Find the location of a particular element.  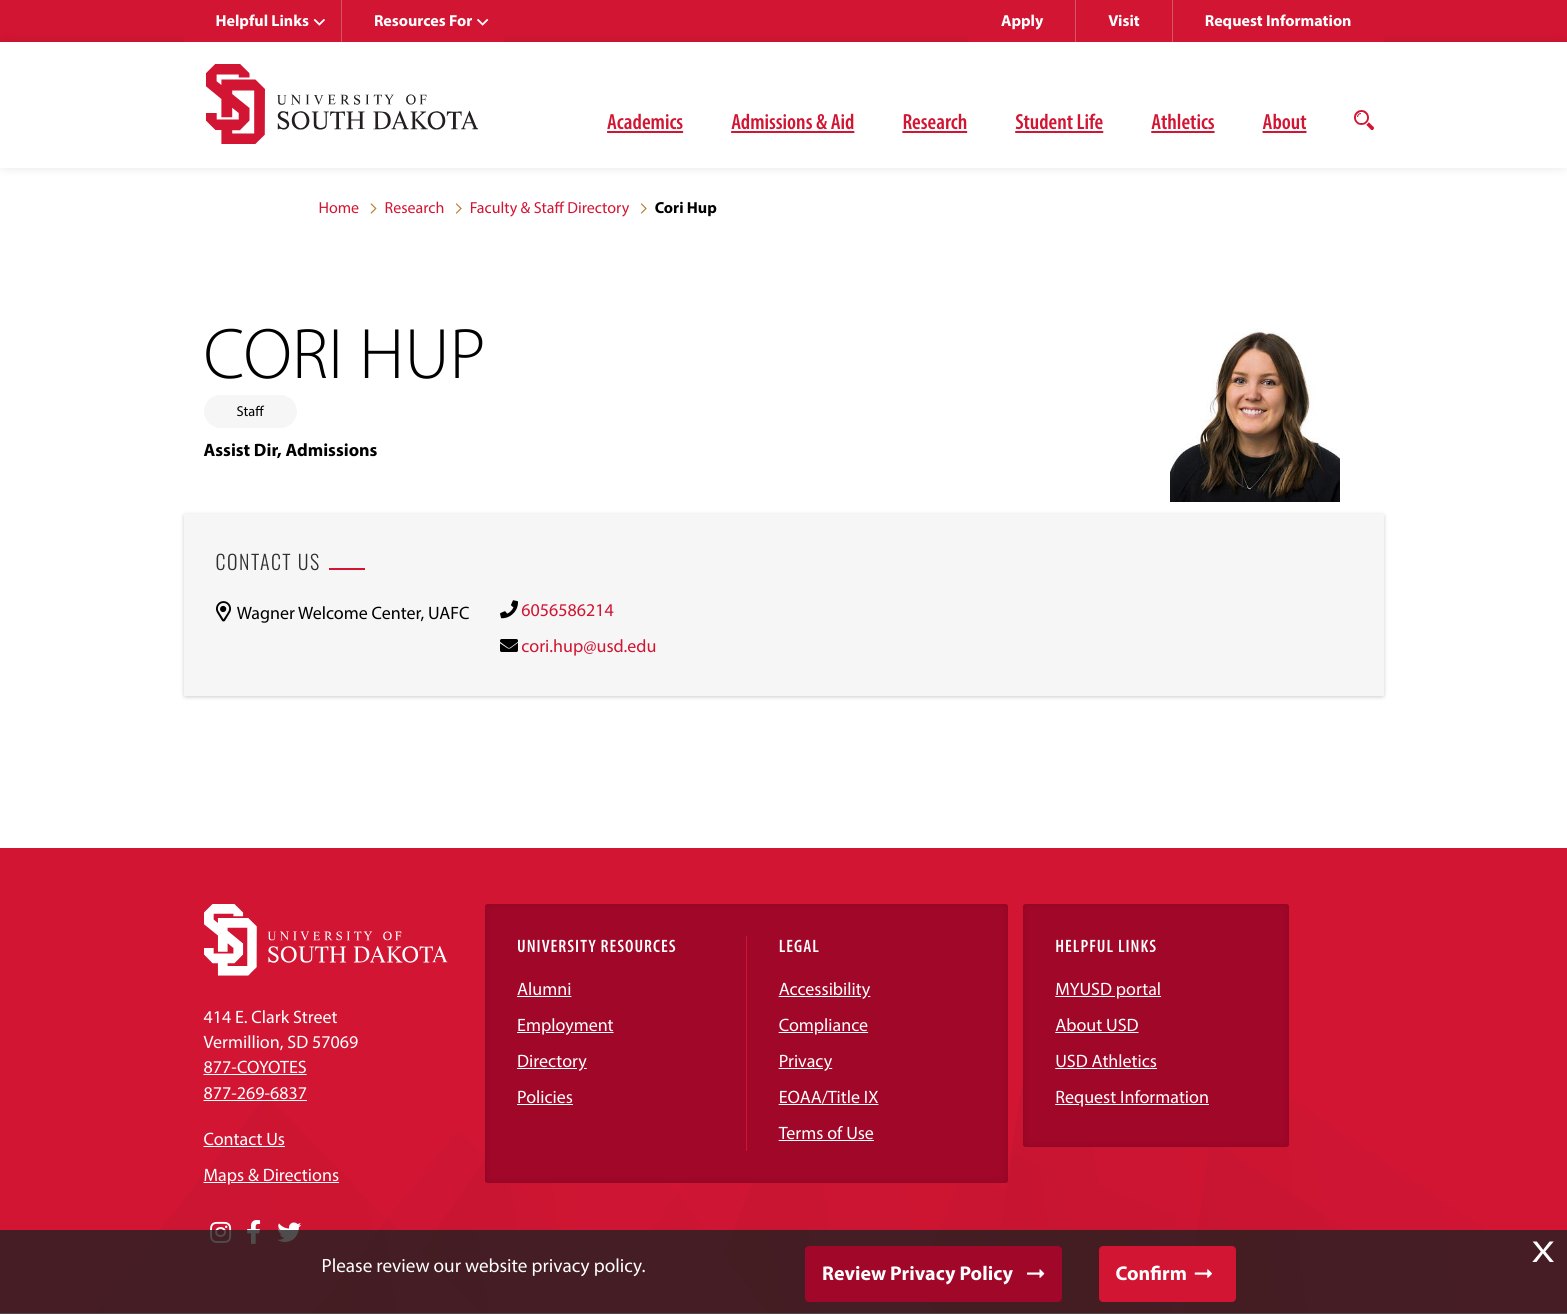

Home is located at coordinates (339, 208).